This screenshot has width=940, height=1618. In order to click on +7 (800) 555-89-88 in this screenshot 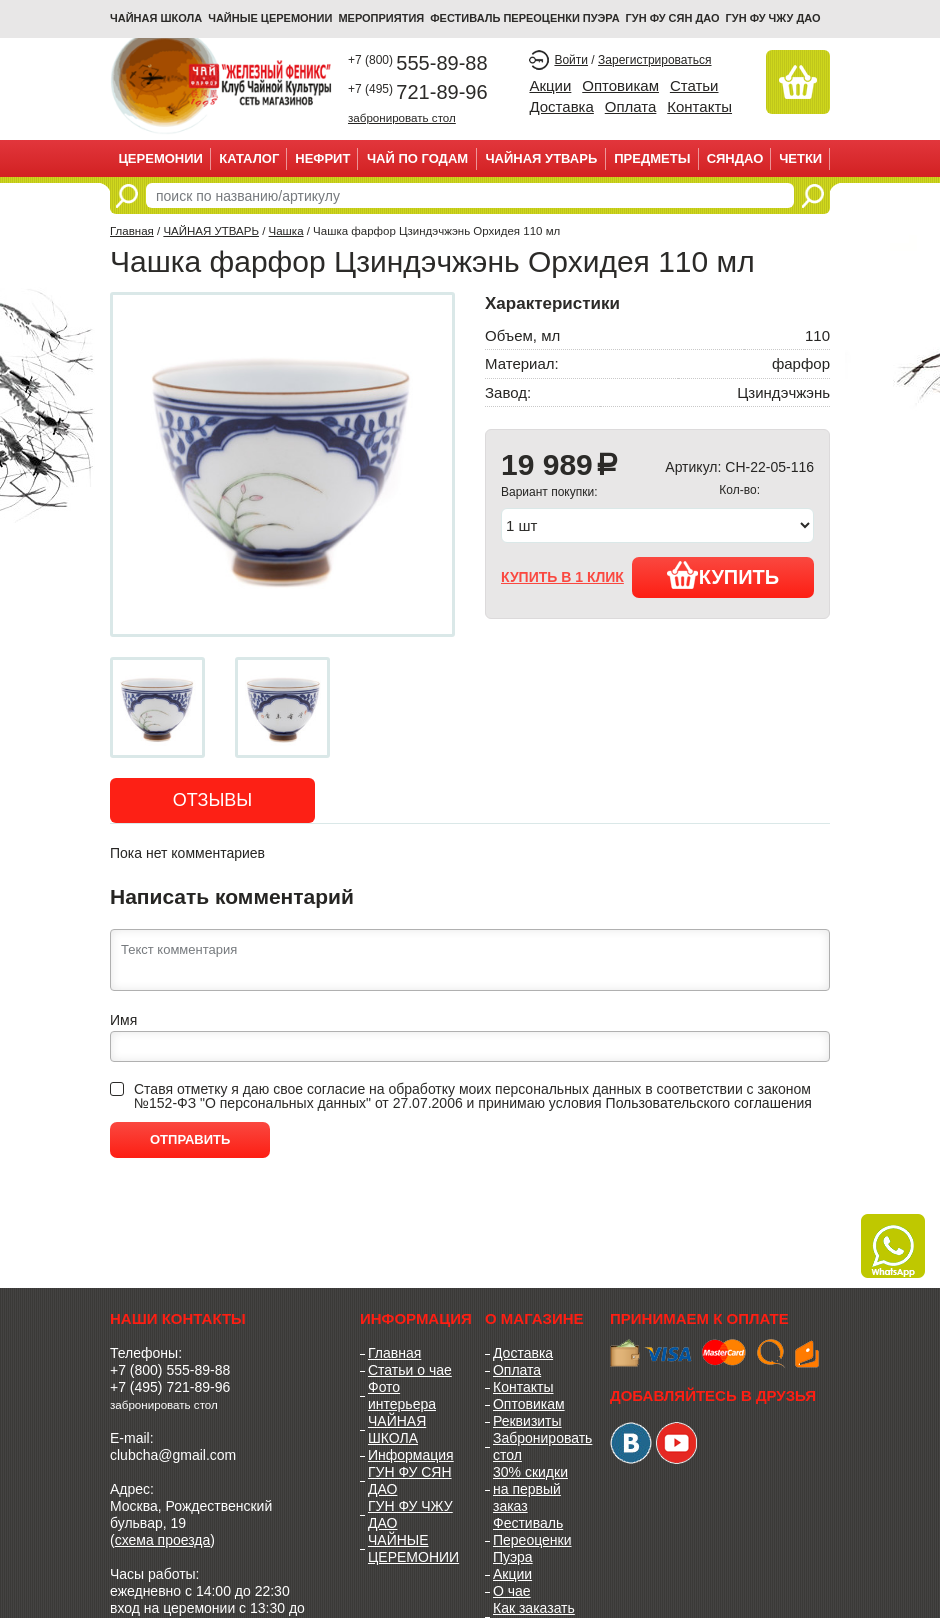, I will do `click(170, 1370)`.